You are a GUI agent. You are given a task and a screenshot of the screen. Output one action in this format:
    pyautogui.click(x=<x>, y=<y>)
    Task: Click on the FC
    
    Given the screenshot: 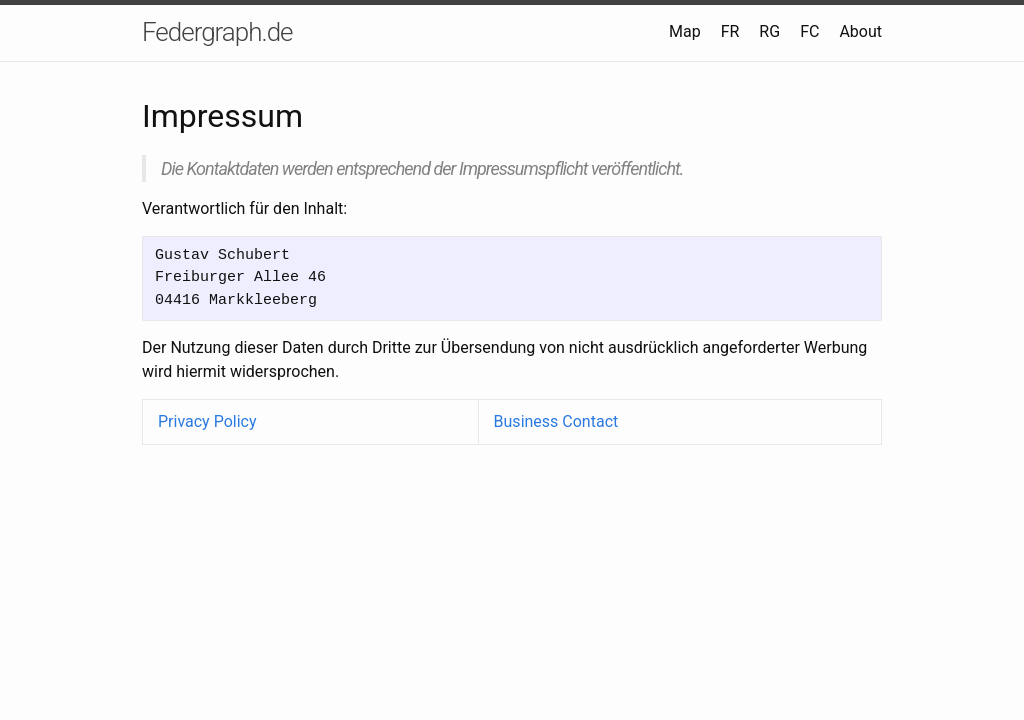 What is the action you would take?
    pyautogui.click(x=809, y=31)
    